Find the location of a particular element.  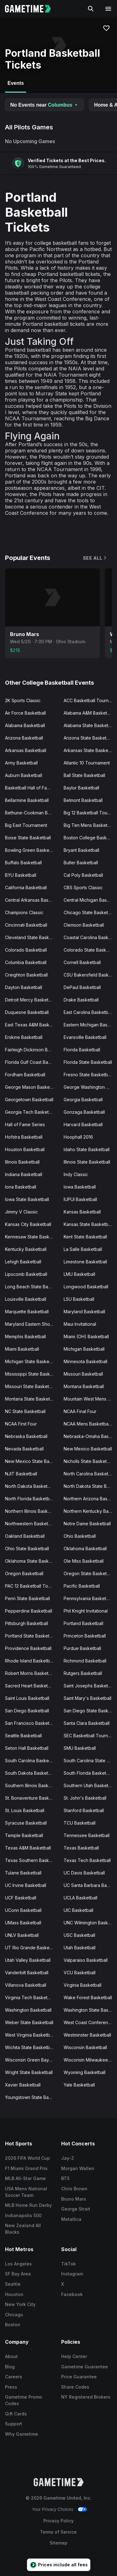

Maui Invitational is located at coordinates (80, 1324).